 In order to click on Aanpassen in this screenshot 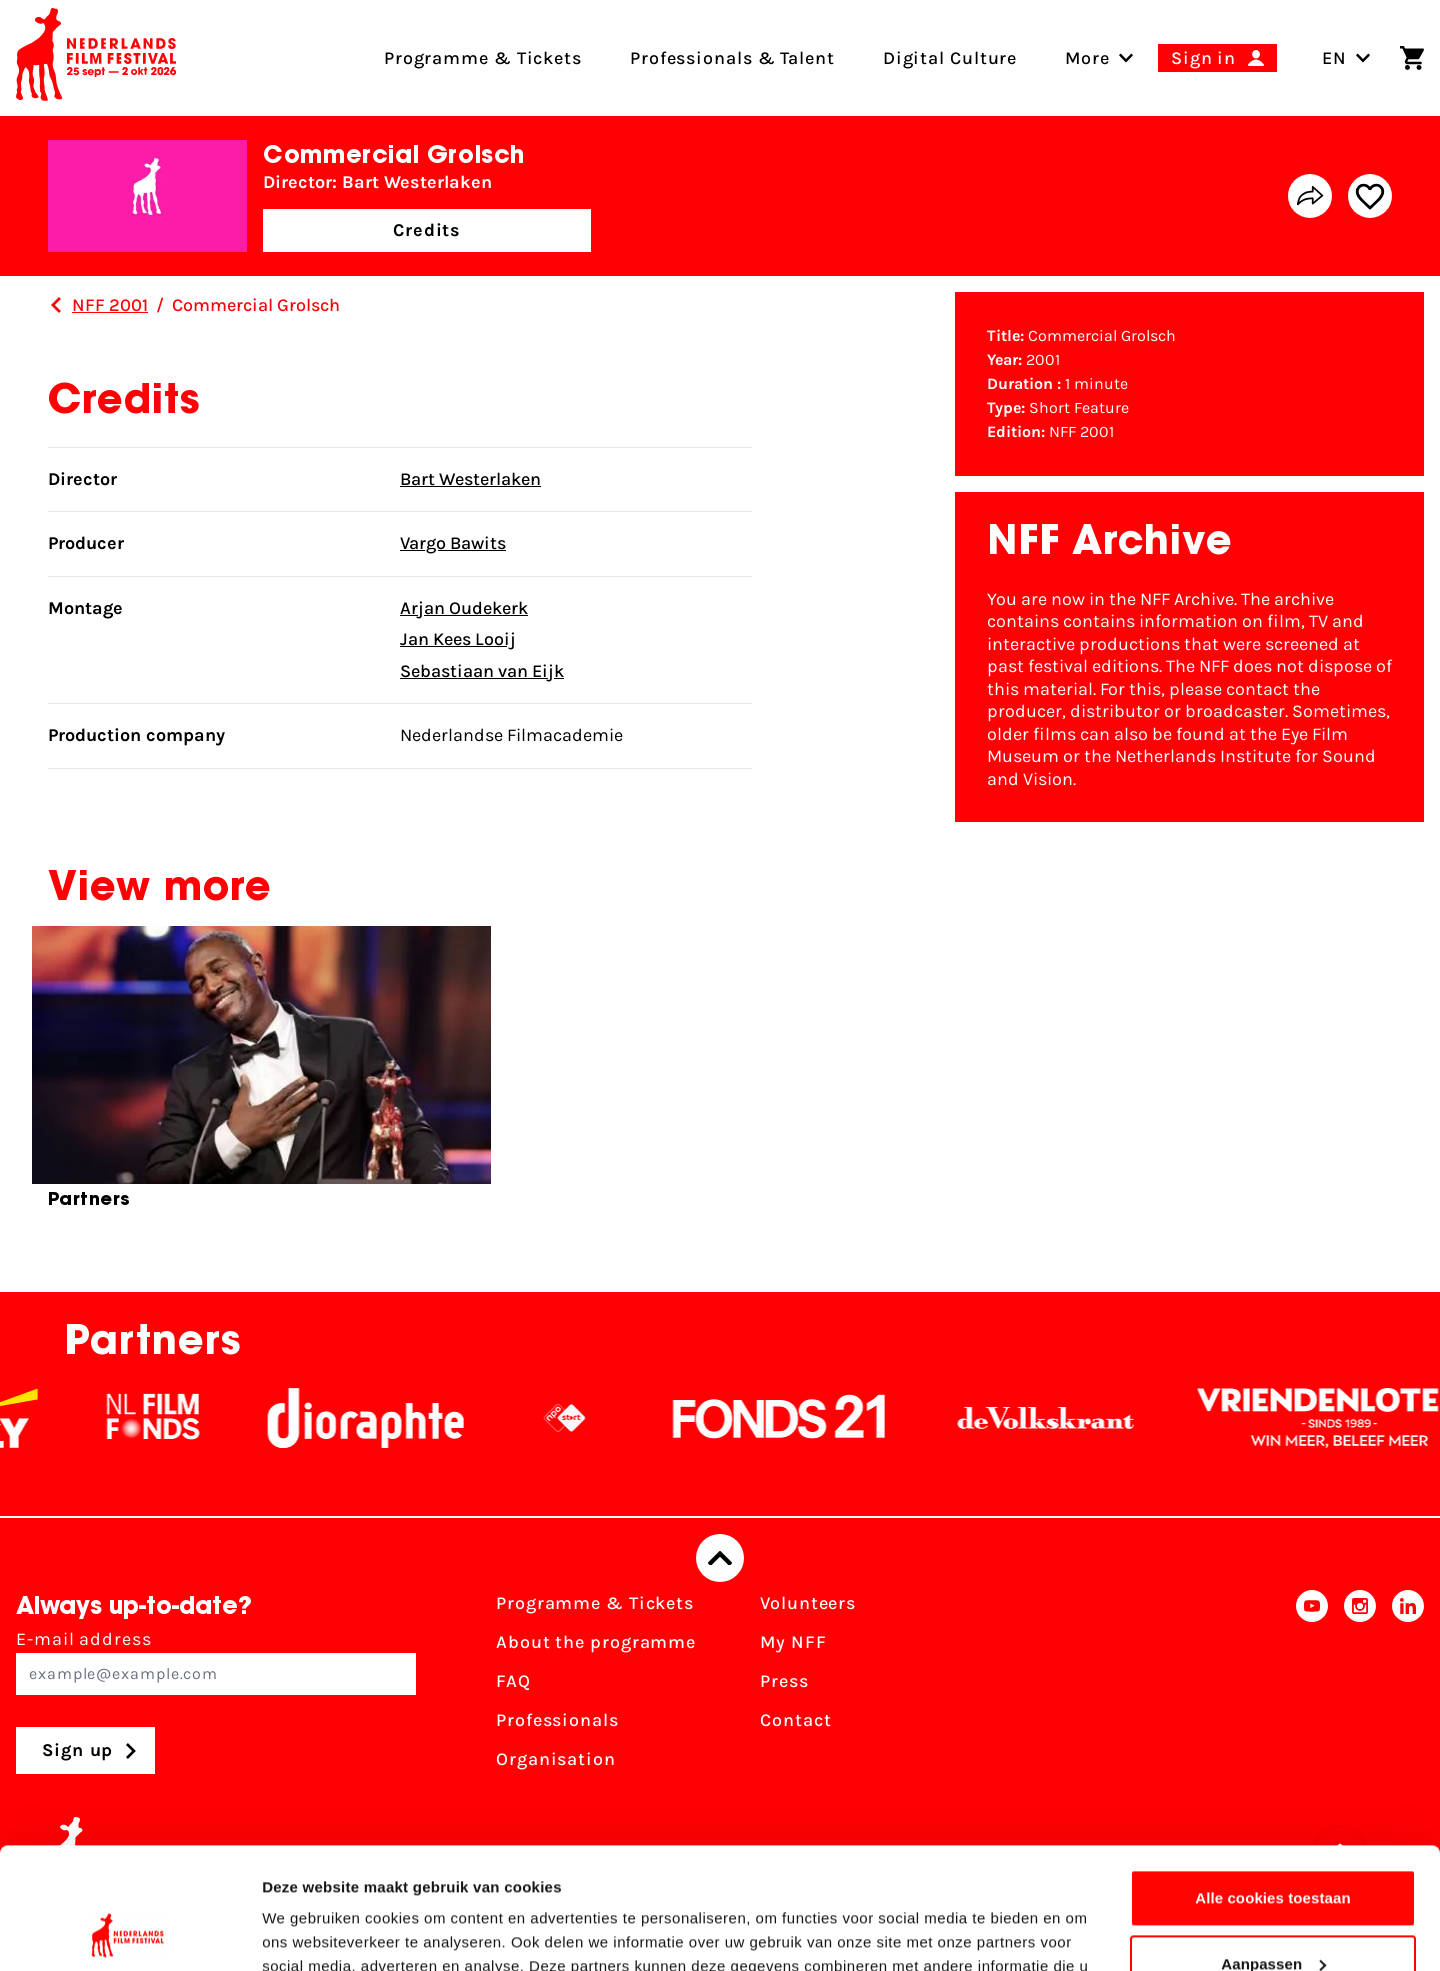, I will do `click(1273, 1849)`.